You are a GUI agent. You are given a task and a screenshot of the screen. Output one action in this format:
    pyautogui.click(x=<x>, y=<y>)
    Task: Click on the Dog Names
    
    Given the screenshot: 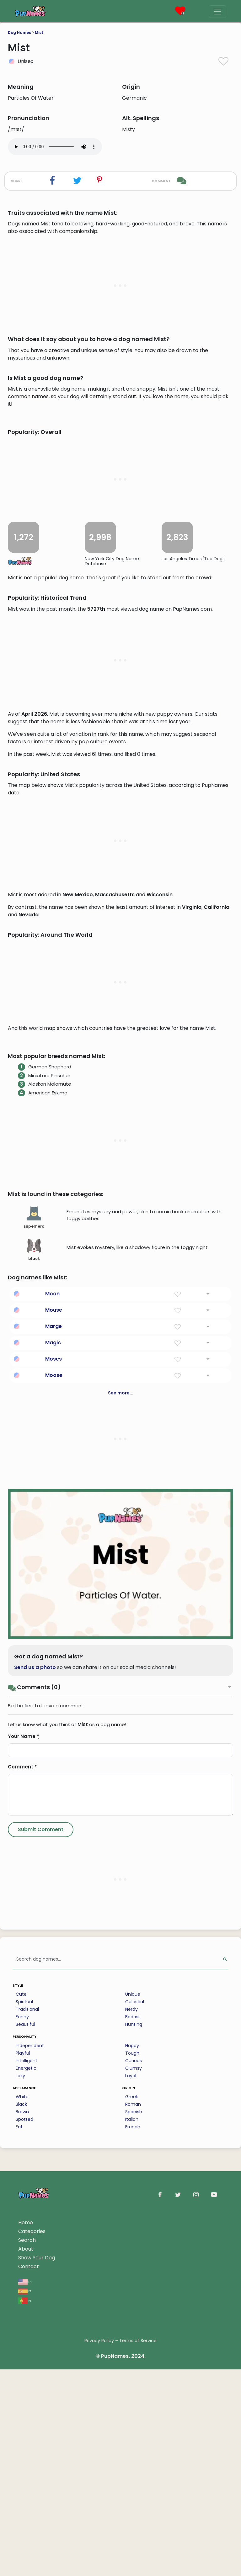 What is the action you would take?
    pyautogui.click(x=19, y=32)
    